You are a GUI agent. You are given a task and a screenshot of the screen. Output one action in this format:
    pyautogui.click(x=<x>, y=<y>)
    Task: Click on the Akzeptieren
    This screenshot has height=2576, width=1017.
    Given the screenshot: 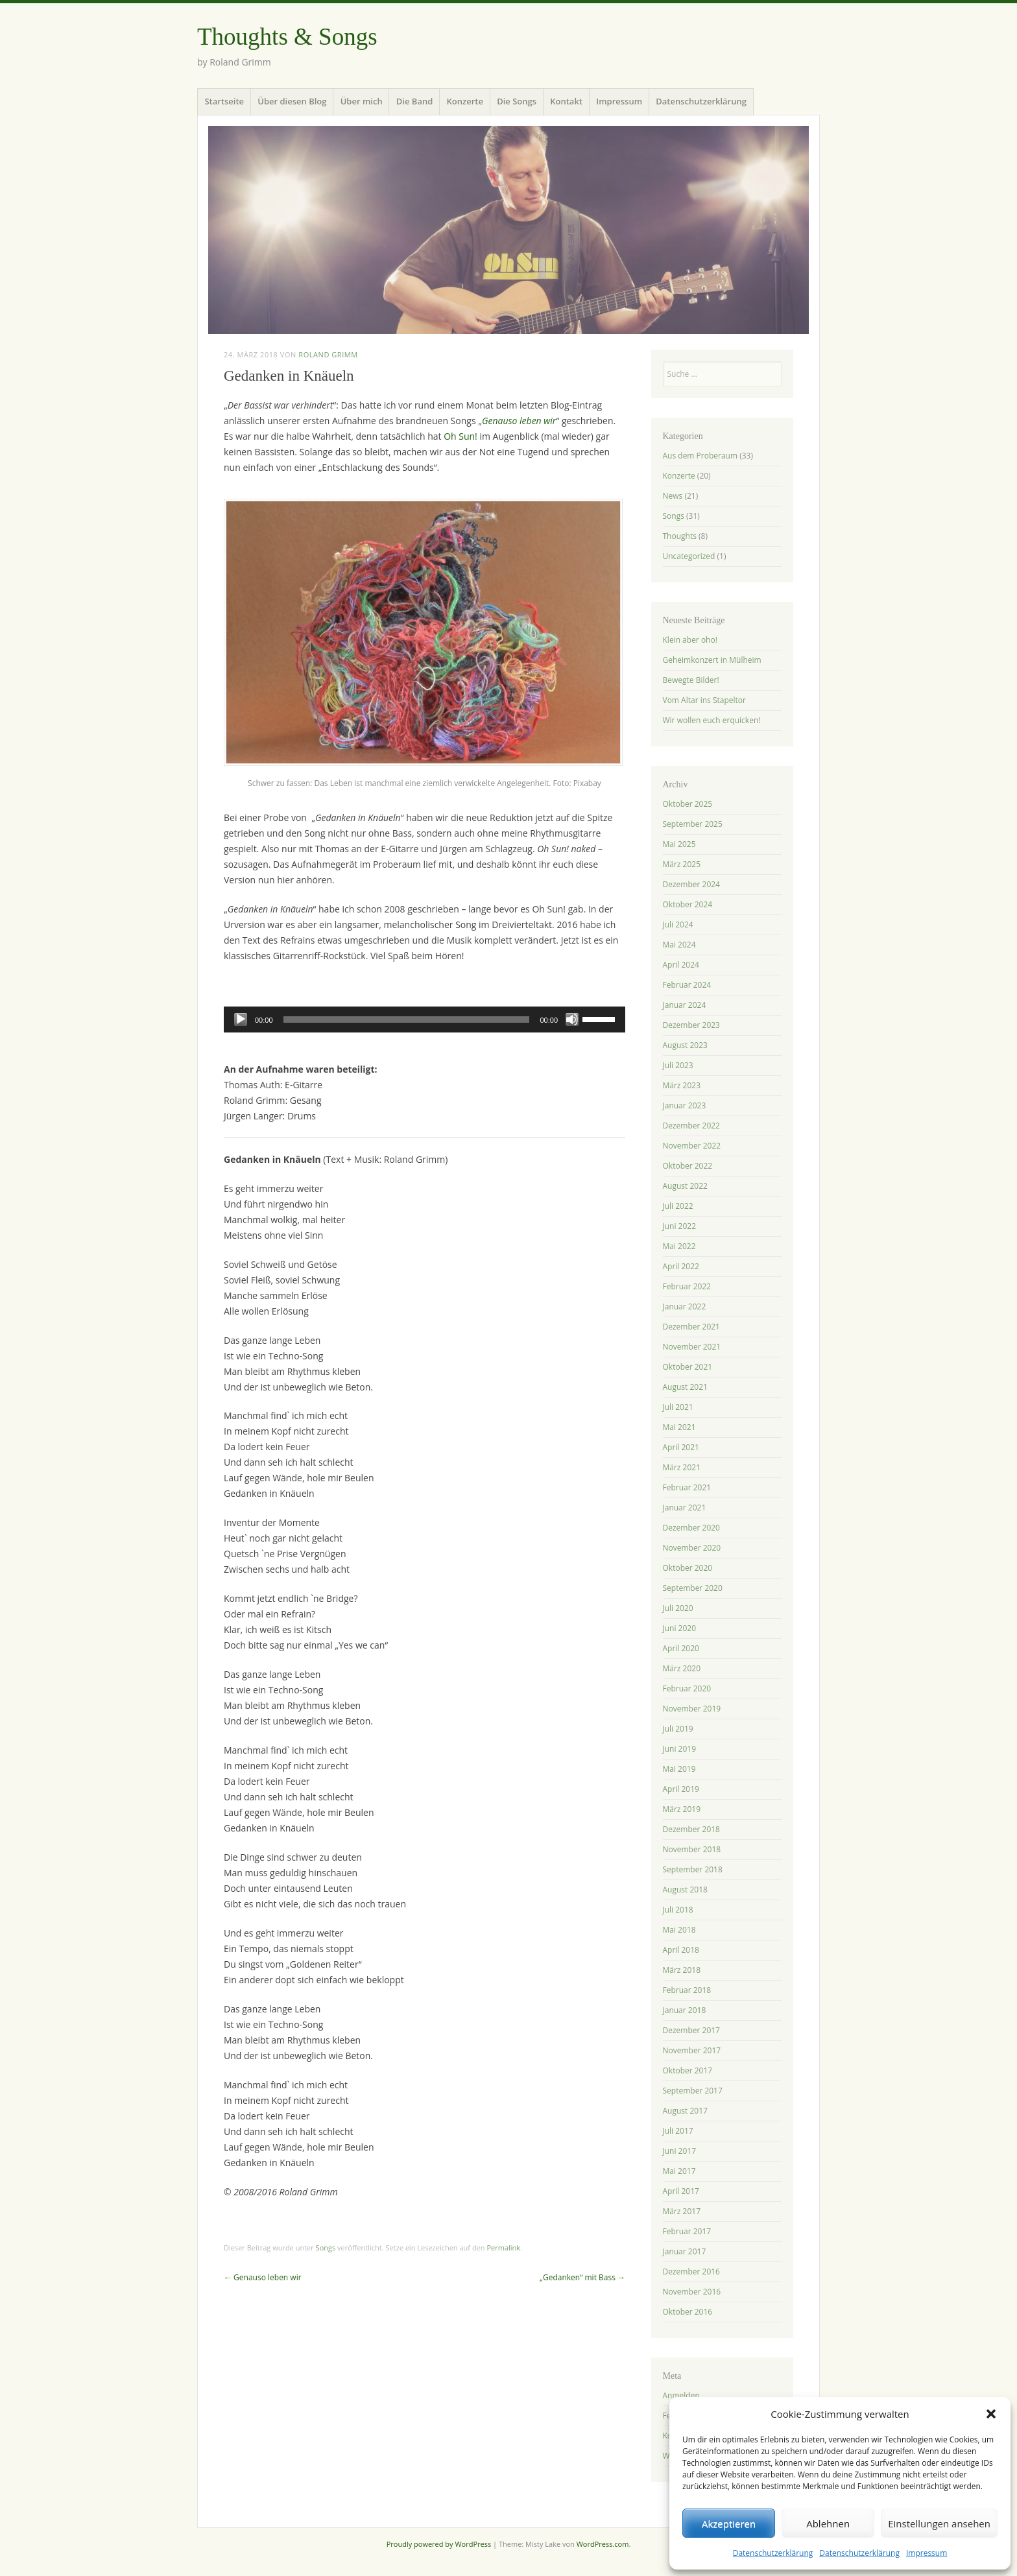 What is the action you would take?
    pyautogui.click(x=729, y=2523)
    